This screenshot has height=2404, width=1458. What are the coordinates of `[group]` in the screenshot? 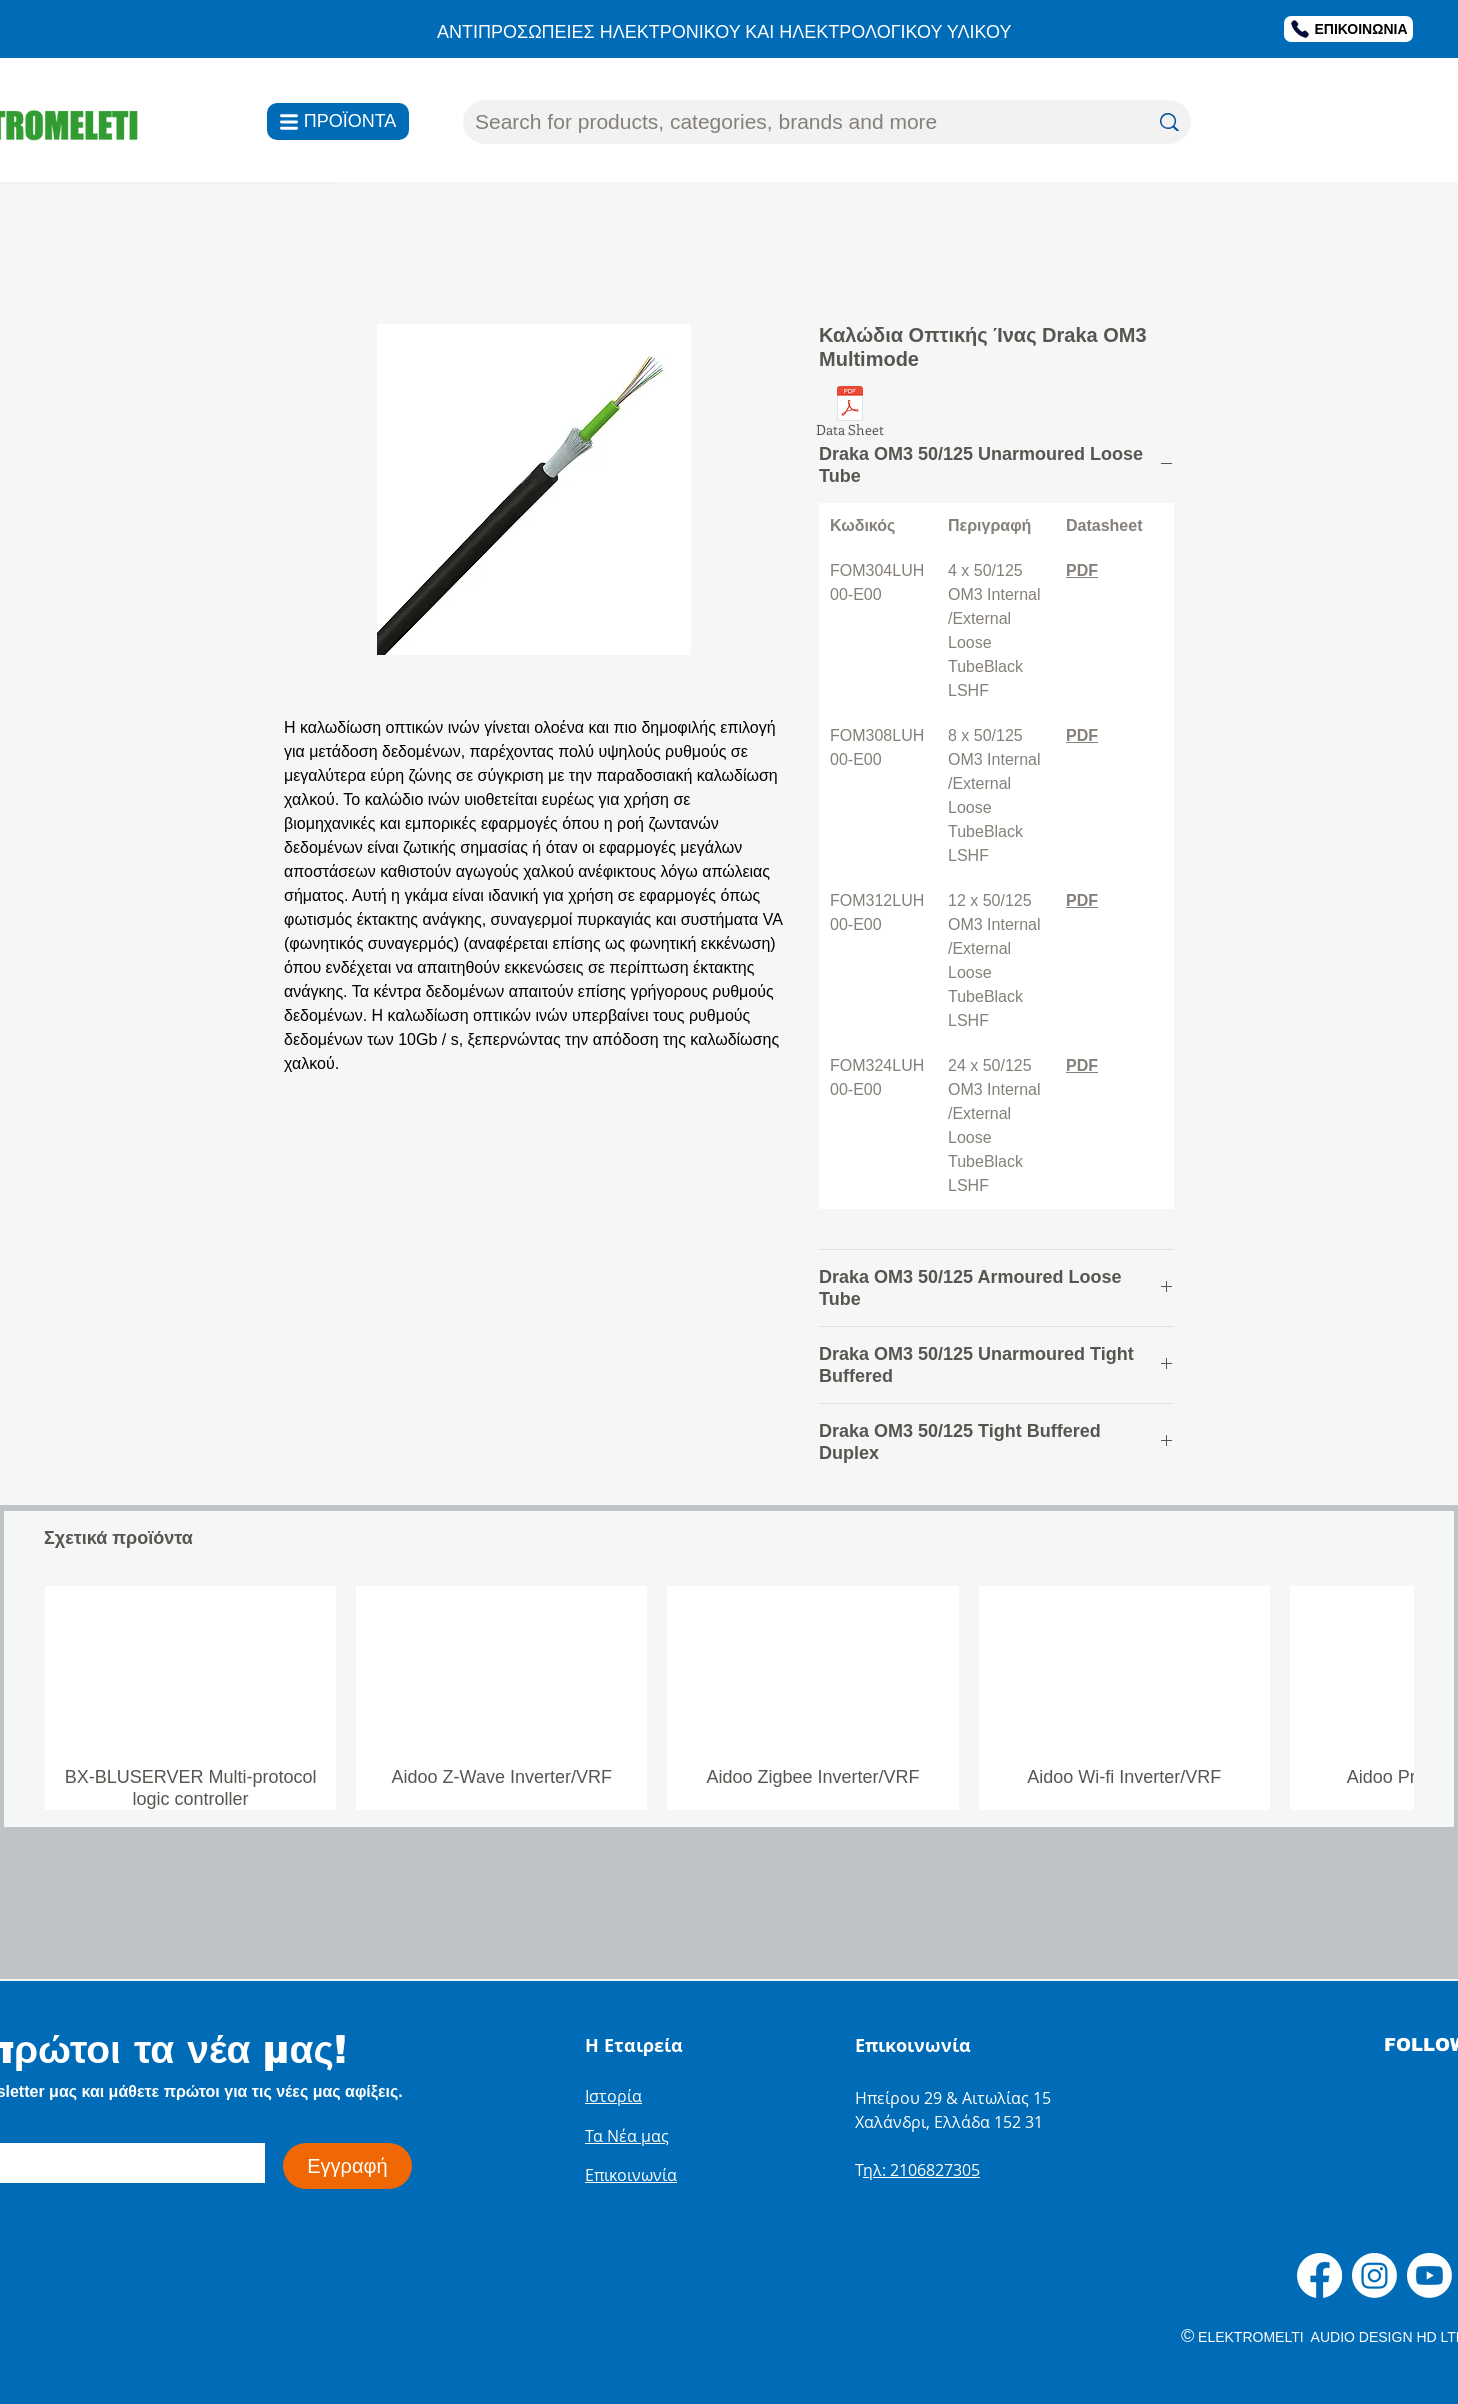 It's located at (729, 1698).